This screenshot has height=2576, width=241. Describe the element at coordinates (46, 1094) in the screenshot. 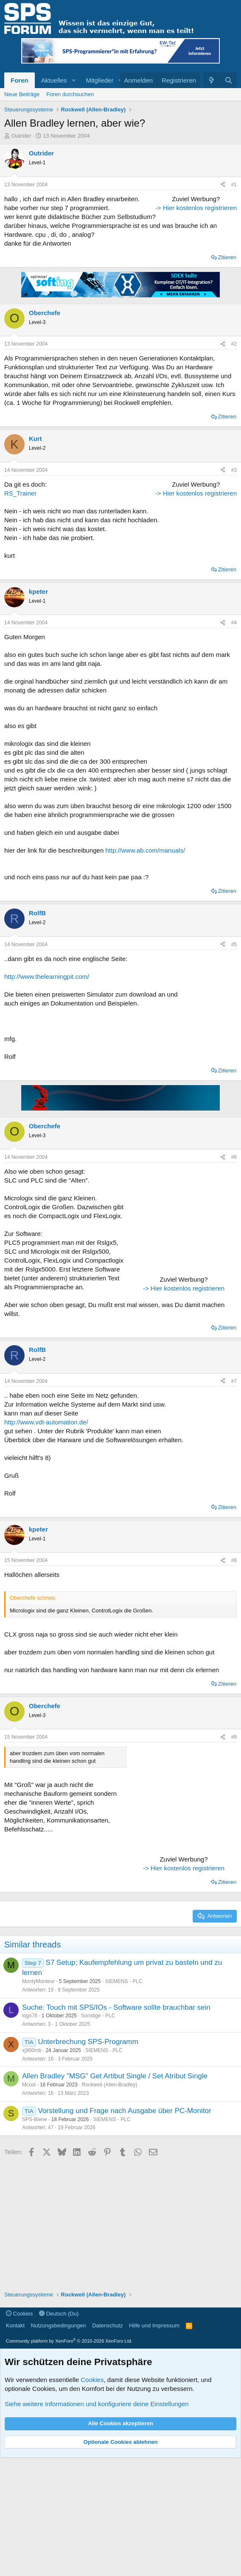

I see `http://www.thelearningpit.com/` at that location.